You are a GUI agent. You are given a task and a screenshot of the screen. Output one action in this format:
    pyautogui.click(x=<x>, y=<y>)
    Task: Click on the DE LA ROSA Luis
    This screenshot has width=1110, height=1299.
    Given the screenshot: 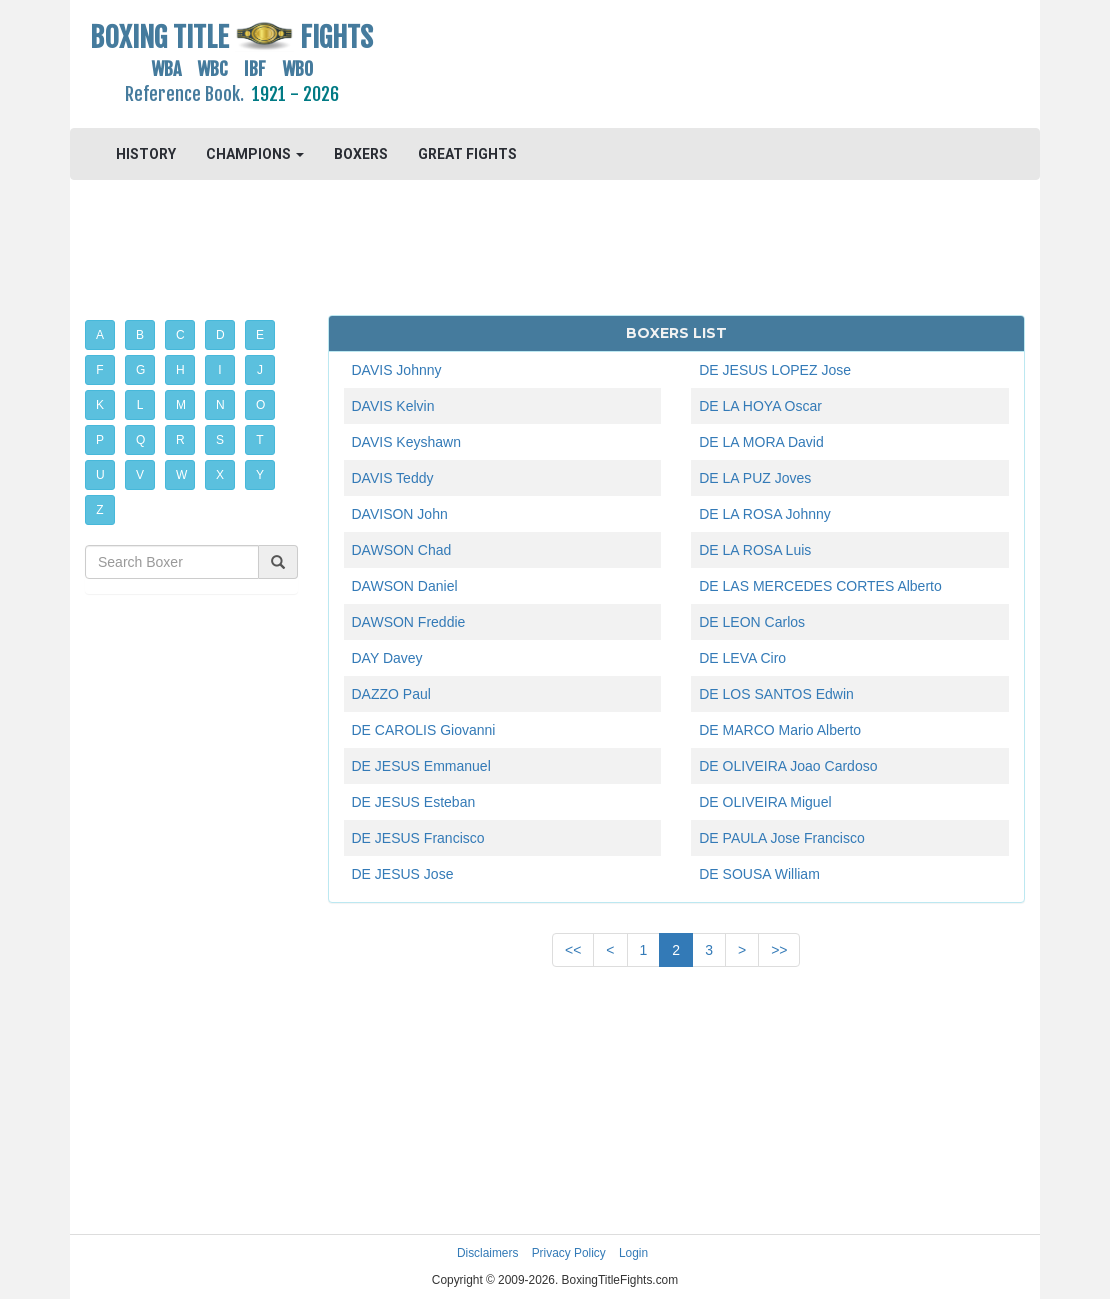 What is the action you would take?
    pyautogui.click(x=755, y=550)
    